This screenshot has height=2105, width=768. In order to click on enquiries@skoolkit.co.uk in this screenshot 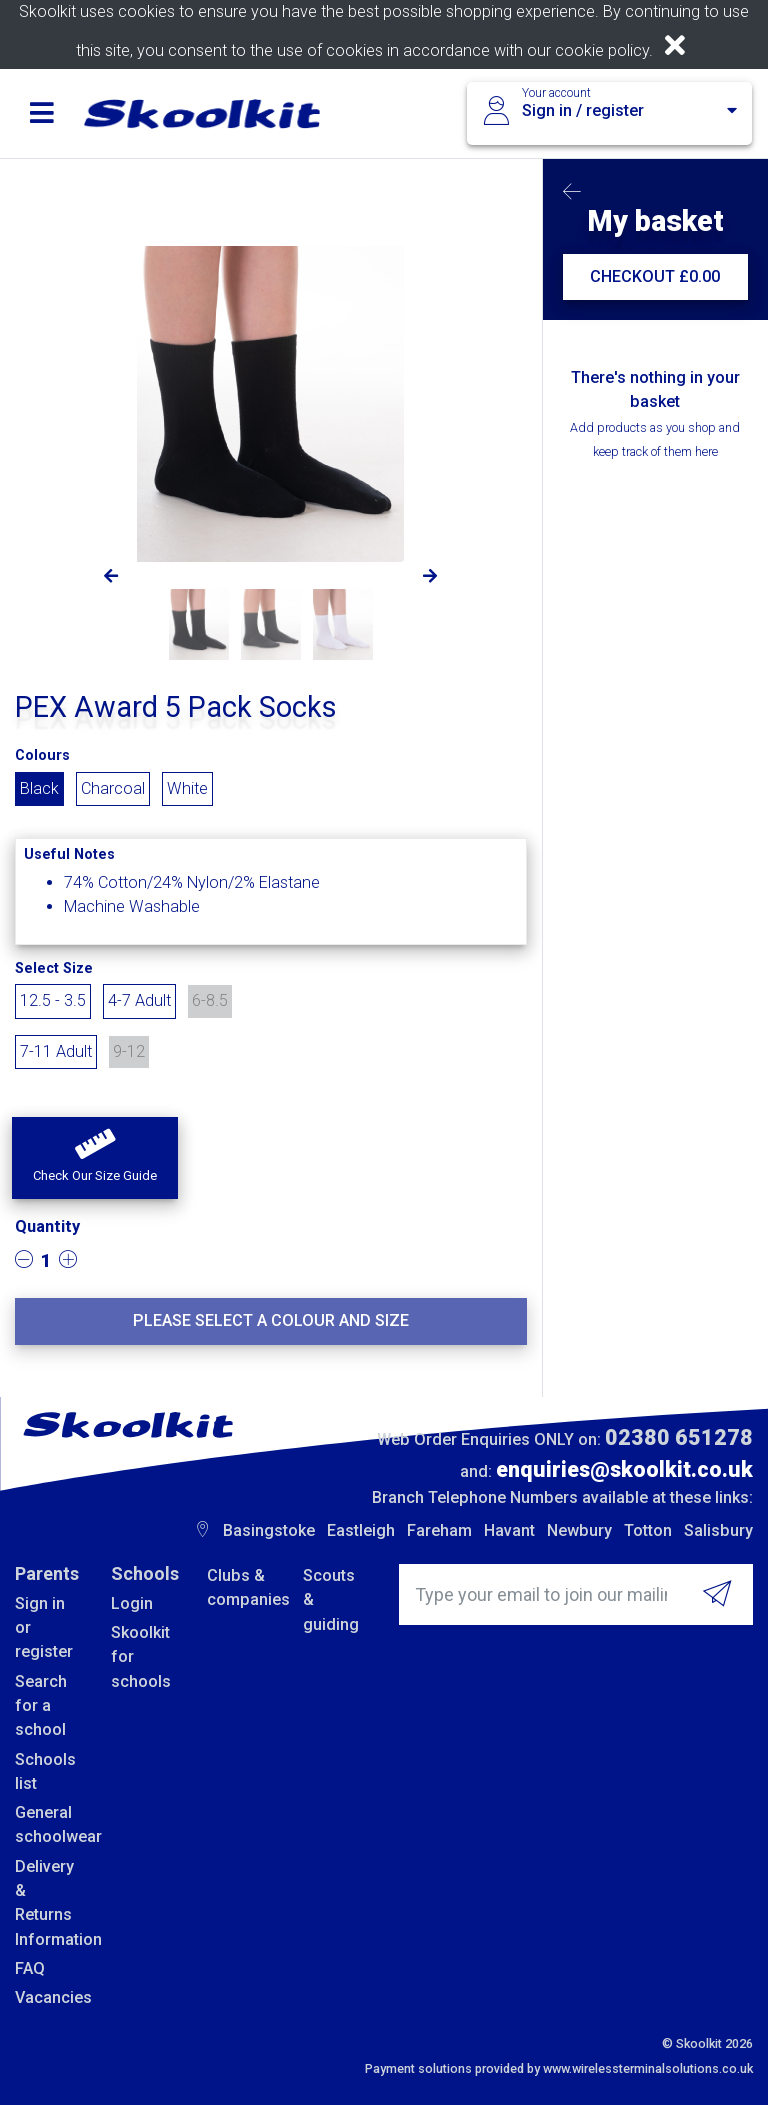, I will do `click(624, 1469)`.